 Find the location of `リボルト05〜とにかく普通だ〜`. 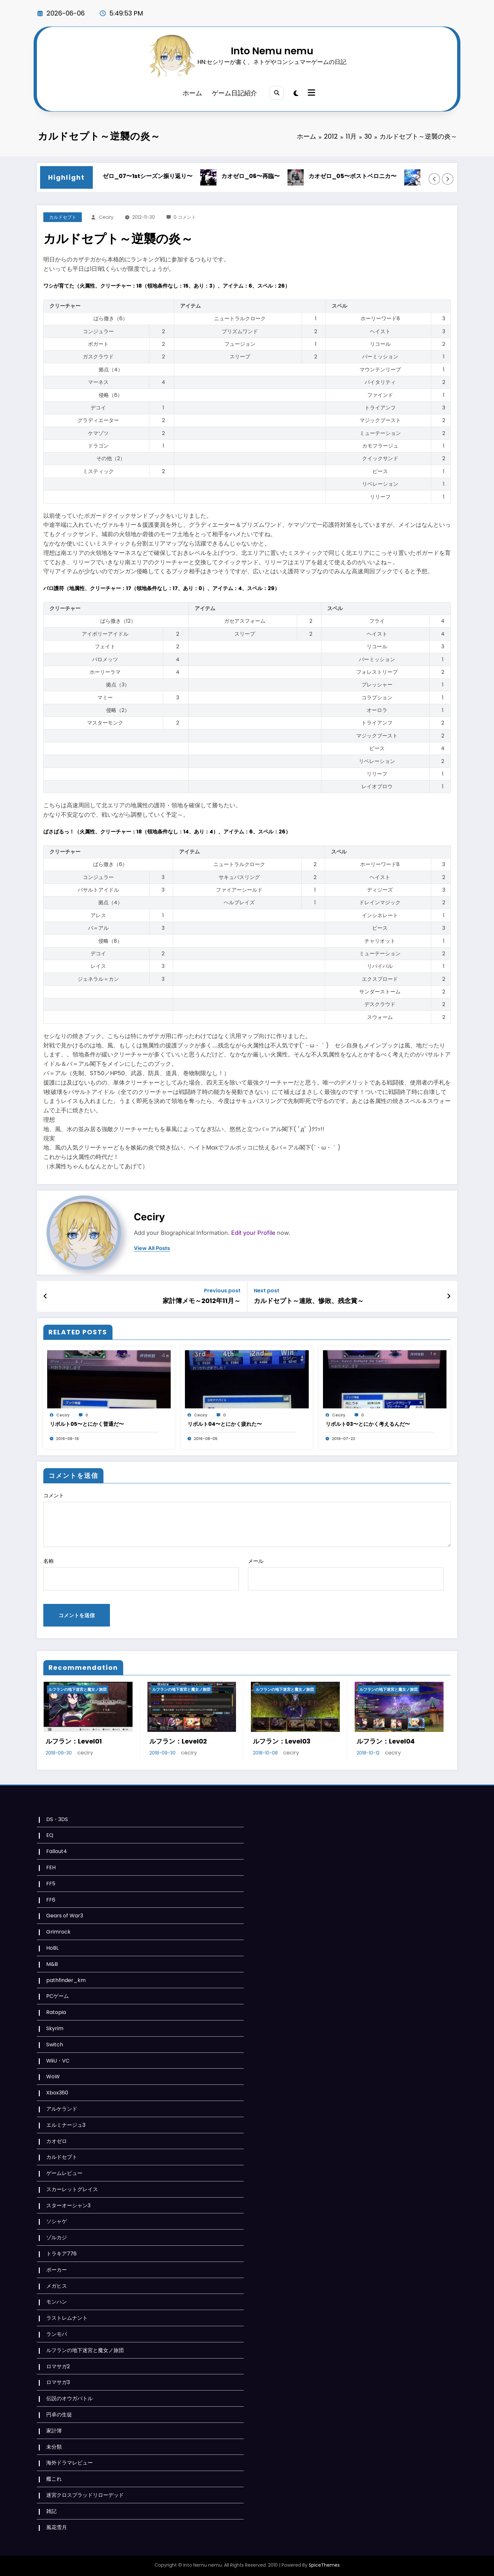

リボルト05〜とにかく普通だ〜 is located at coordinates (87, 1424).